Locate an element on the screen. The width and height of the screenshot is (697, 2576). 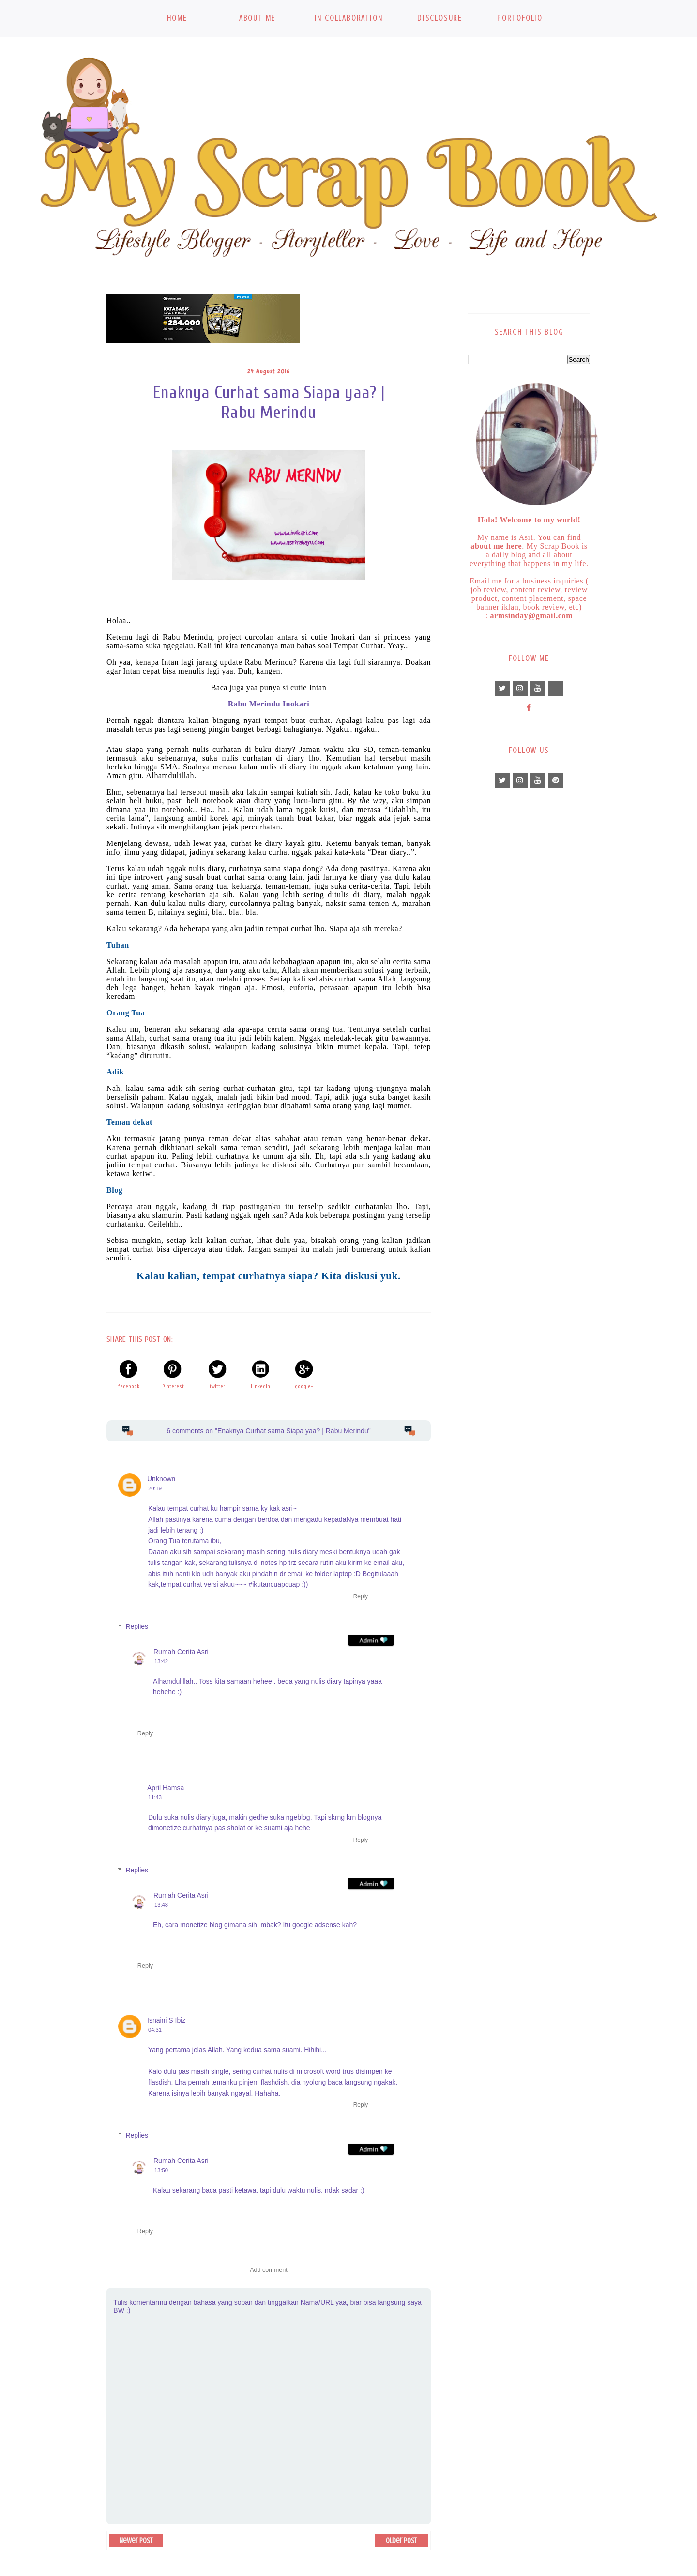
Home is located at coordinates (177, 18).